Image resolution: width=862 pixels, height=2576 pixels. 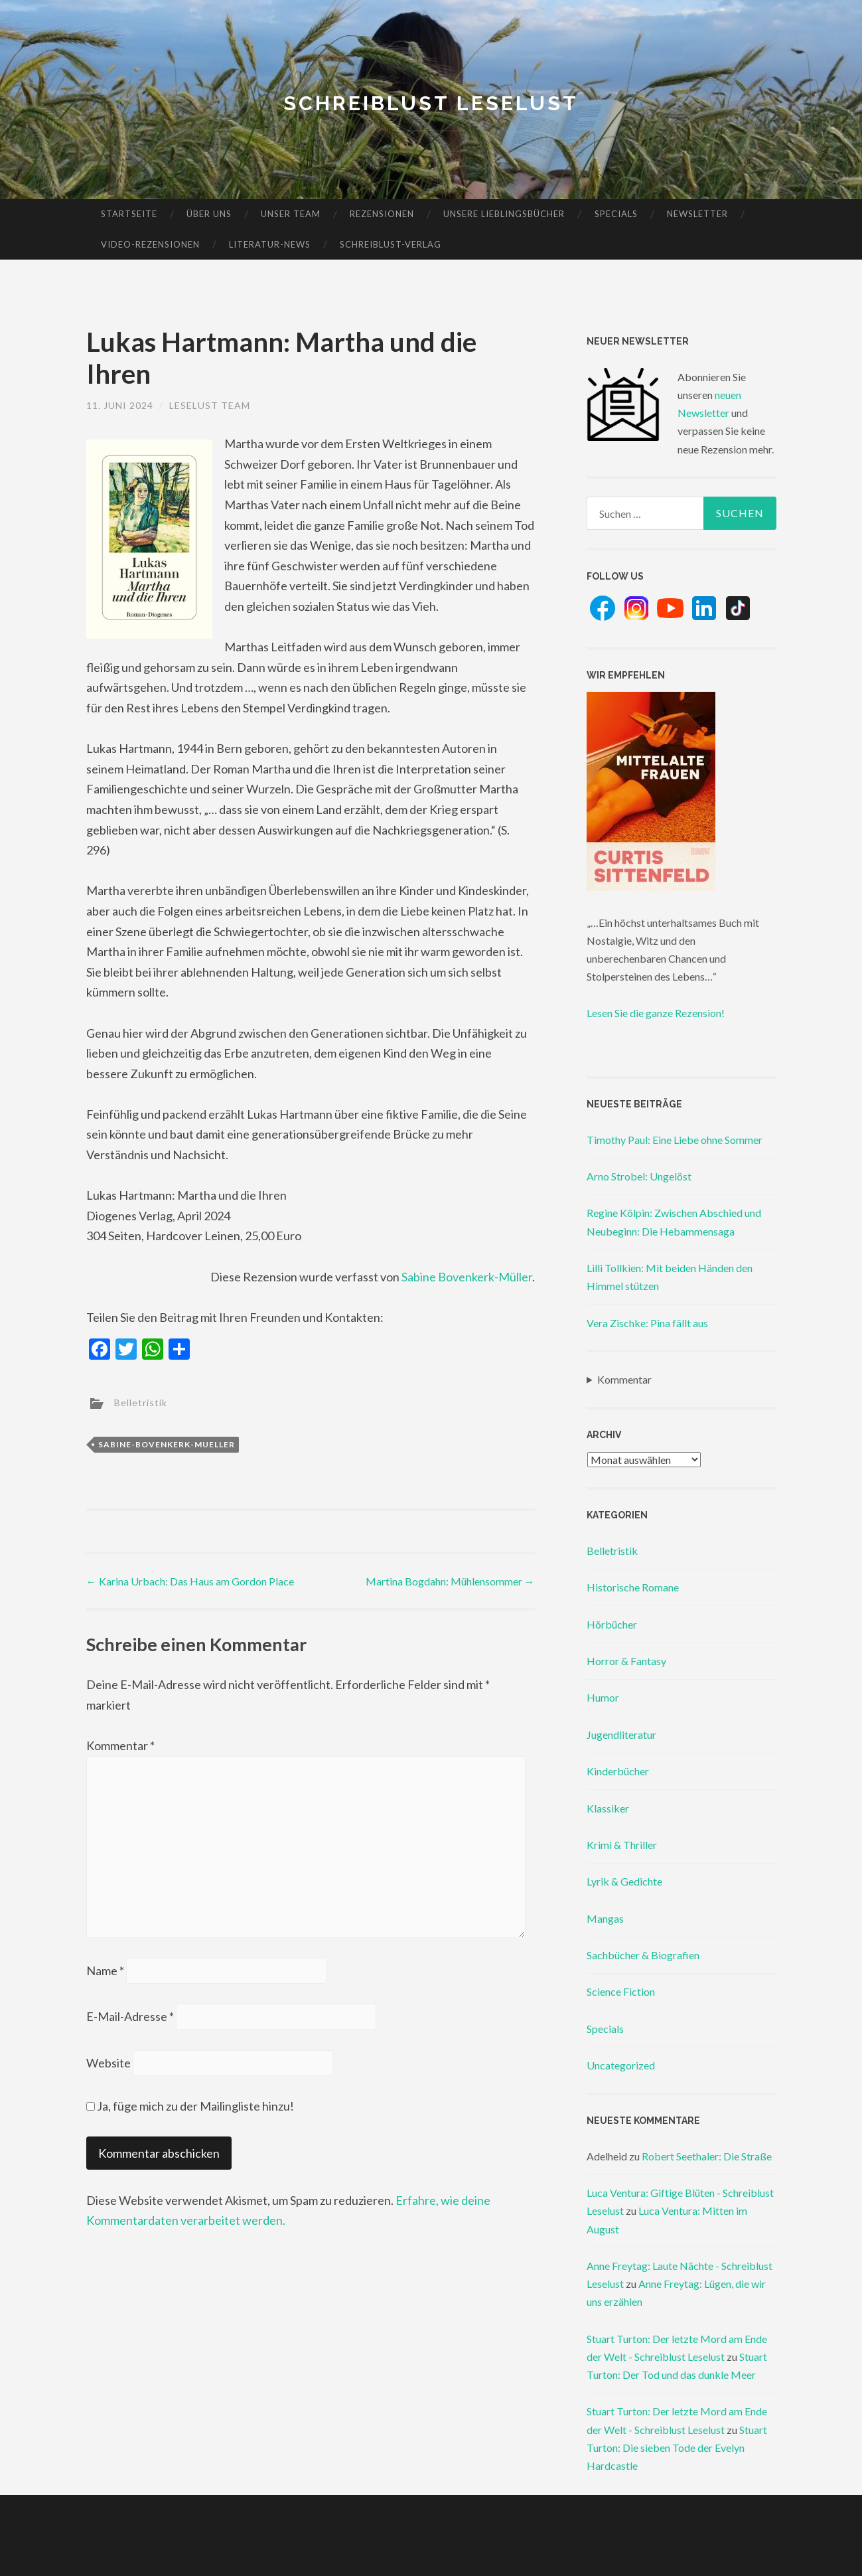 What do you see at coordinates (656, 1012) in the screenshot?
I see `Lesen Sie die ganze Rezension!` at bounding box center [656, 1012].